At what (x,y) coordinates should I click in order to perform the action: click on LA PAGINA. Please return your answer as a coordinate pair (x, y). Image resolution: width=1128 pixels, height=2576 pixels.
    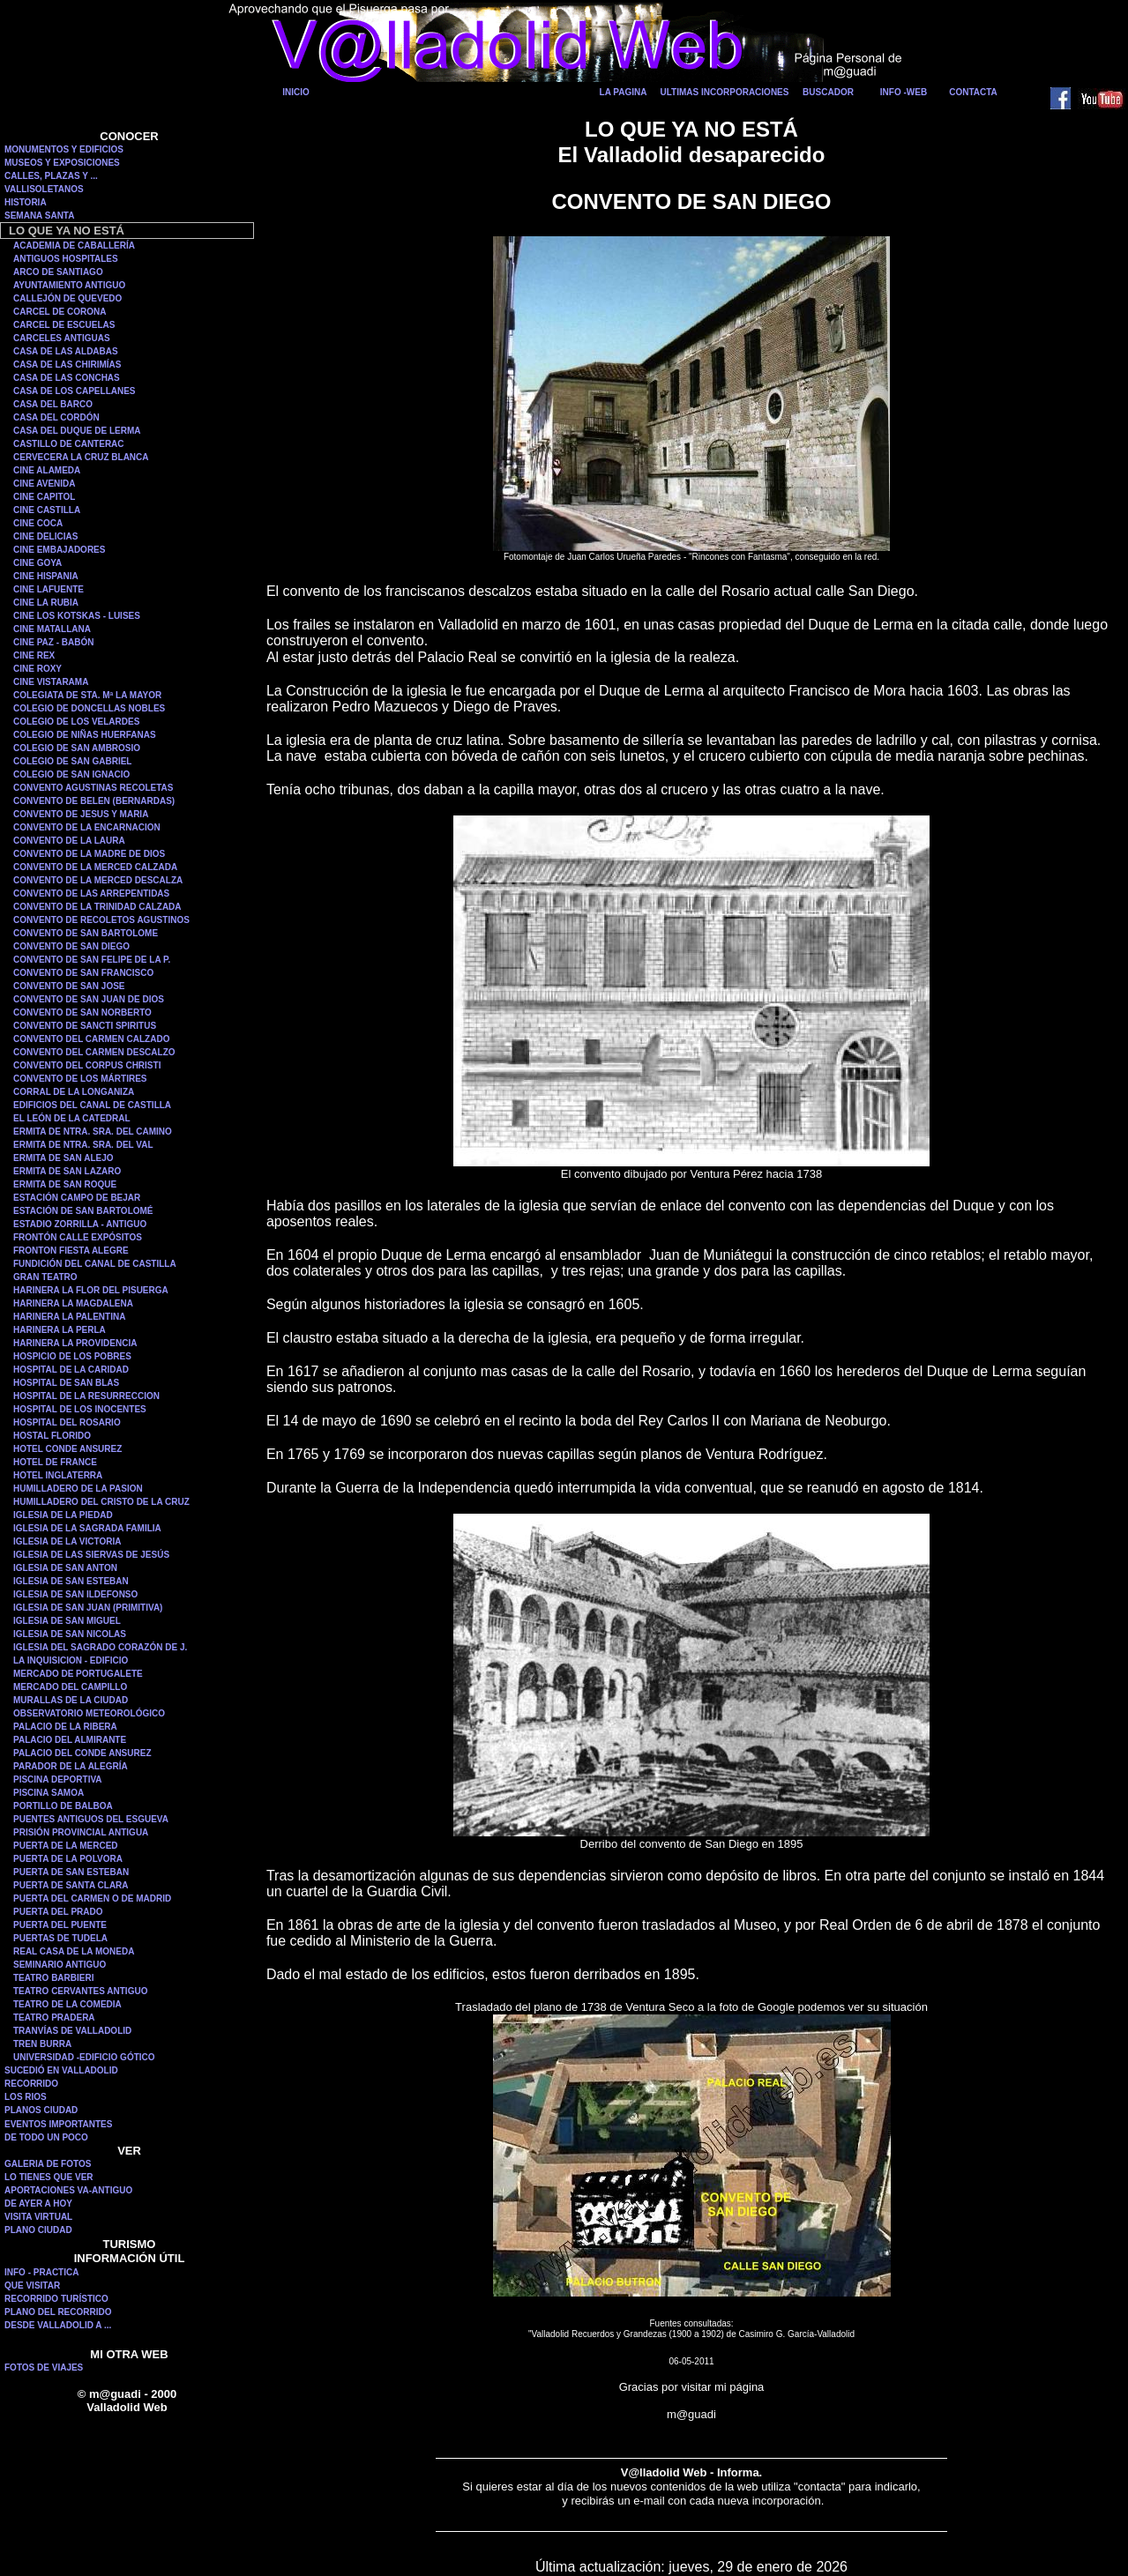
    Looking at the image, I should click on (623, 92).